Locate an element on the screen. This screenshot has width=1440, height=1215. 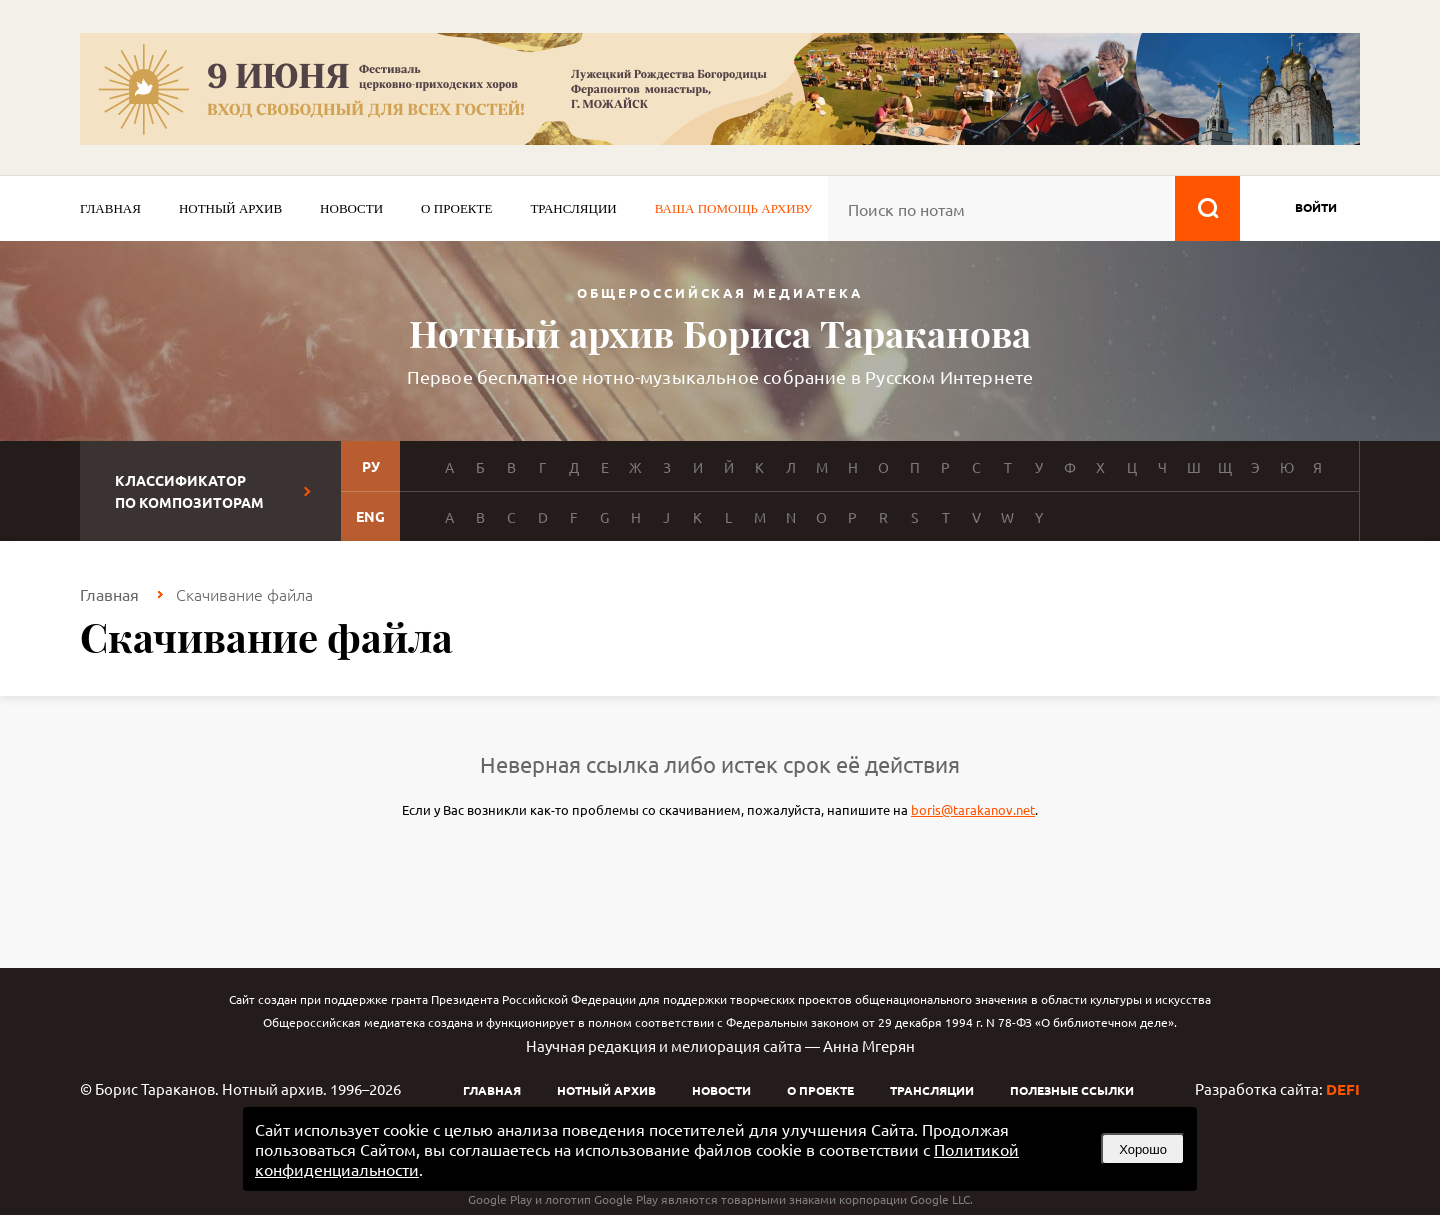
Ваша помощь архиву is located at coordinates (734, 208).